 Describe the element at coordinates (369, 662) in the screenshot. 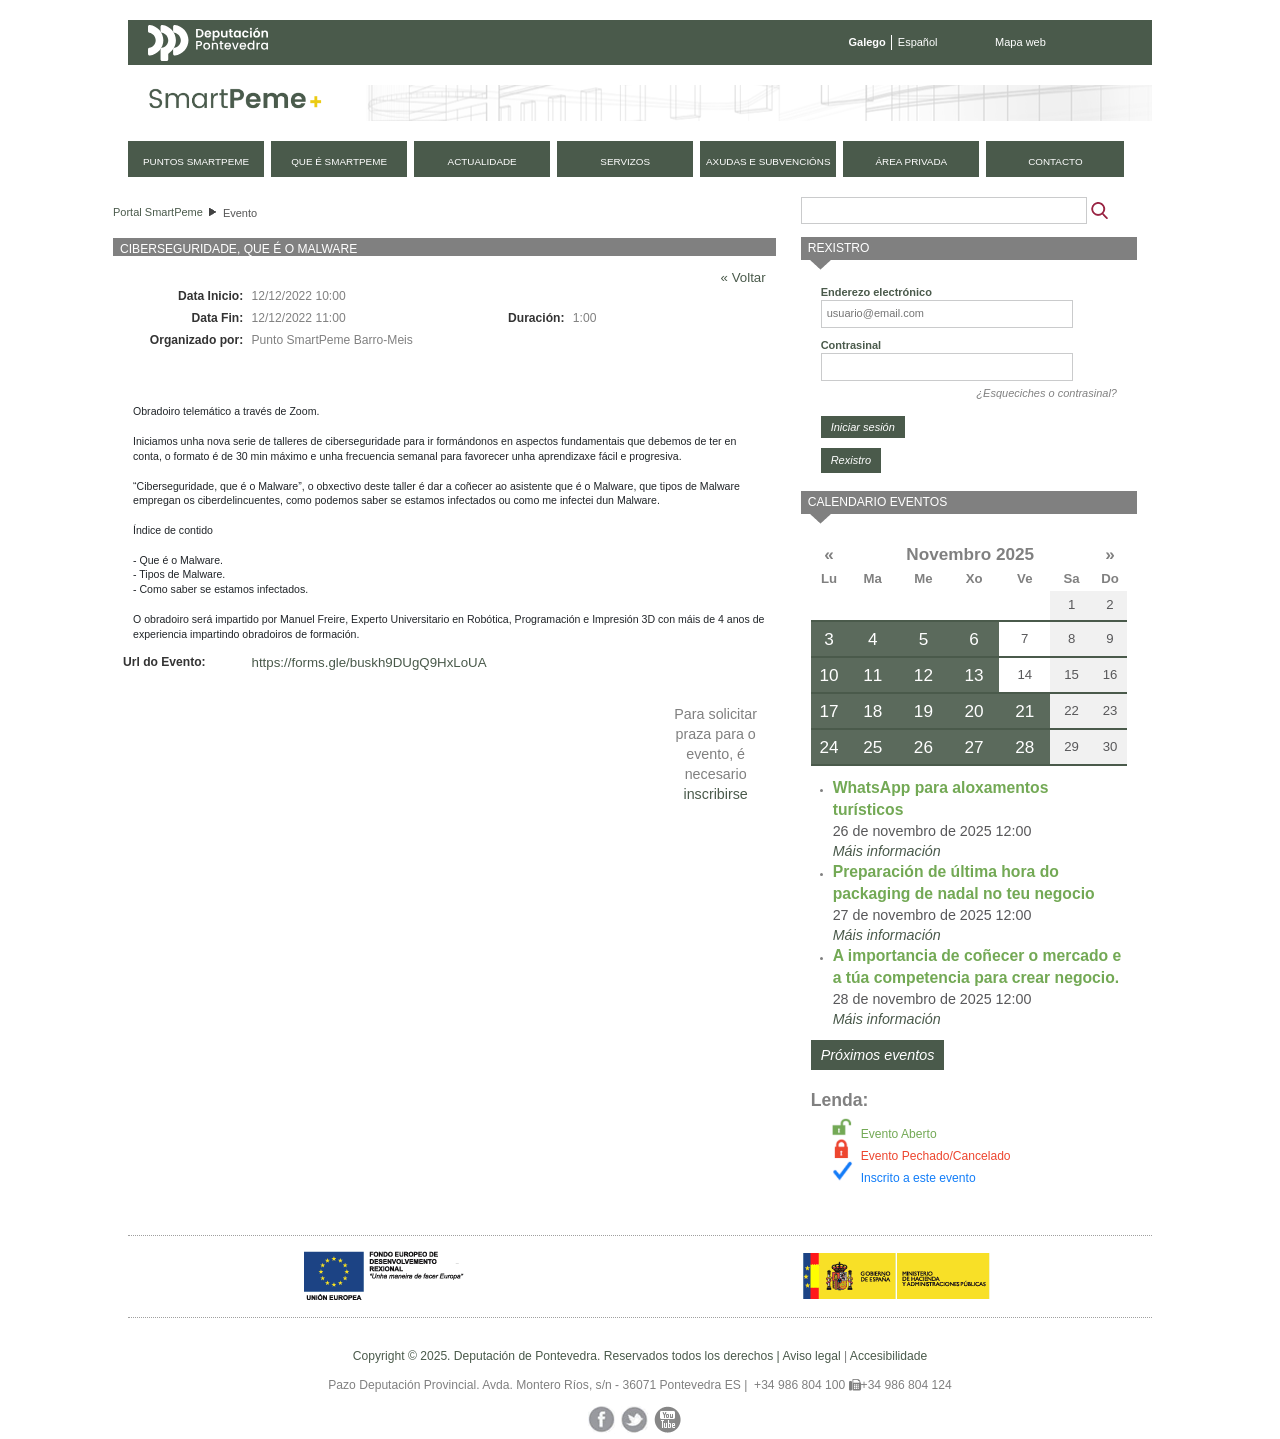

I see `https://forms.gle/buskh9DUgQ9HxLoUA` at that location.